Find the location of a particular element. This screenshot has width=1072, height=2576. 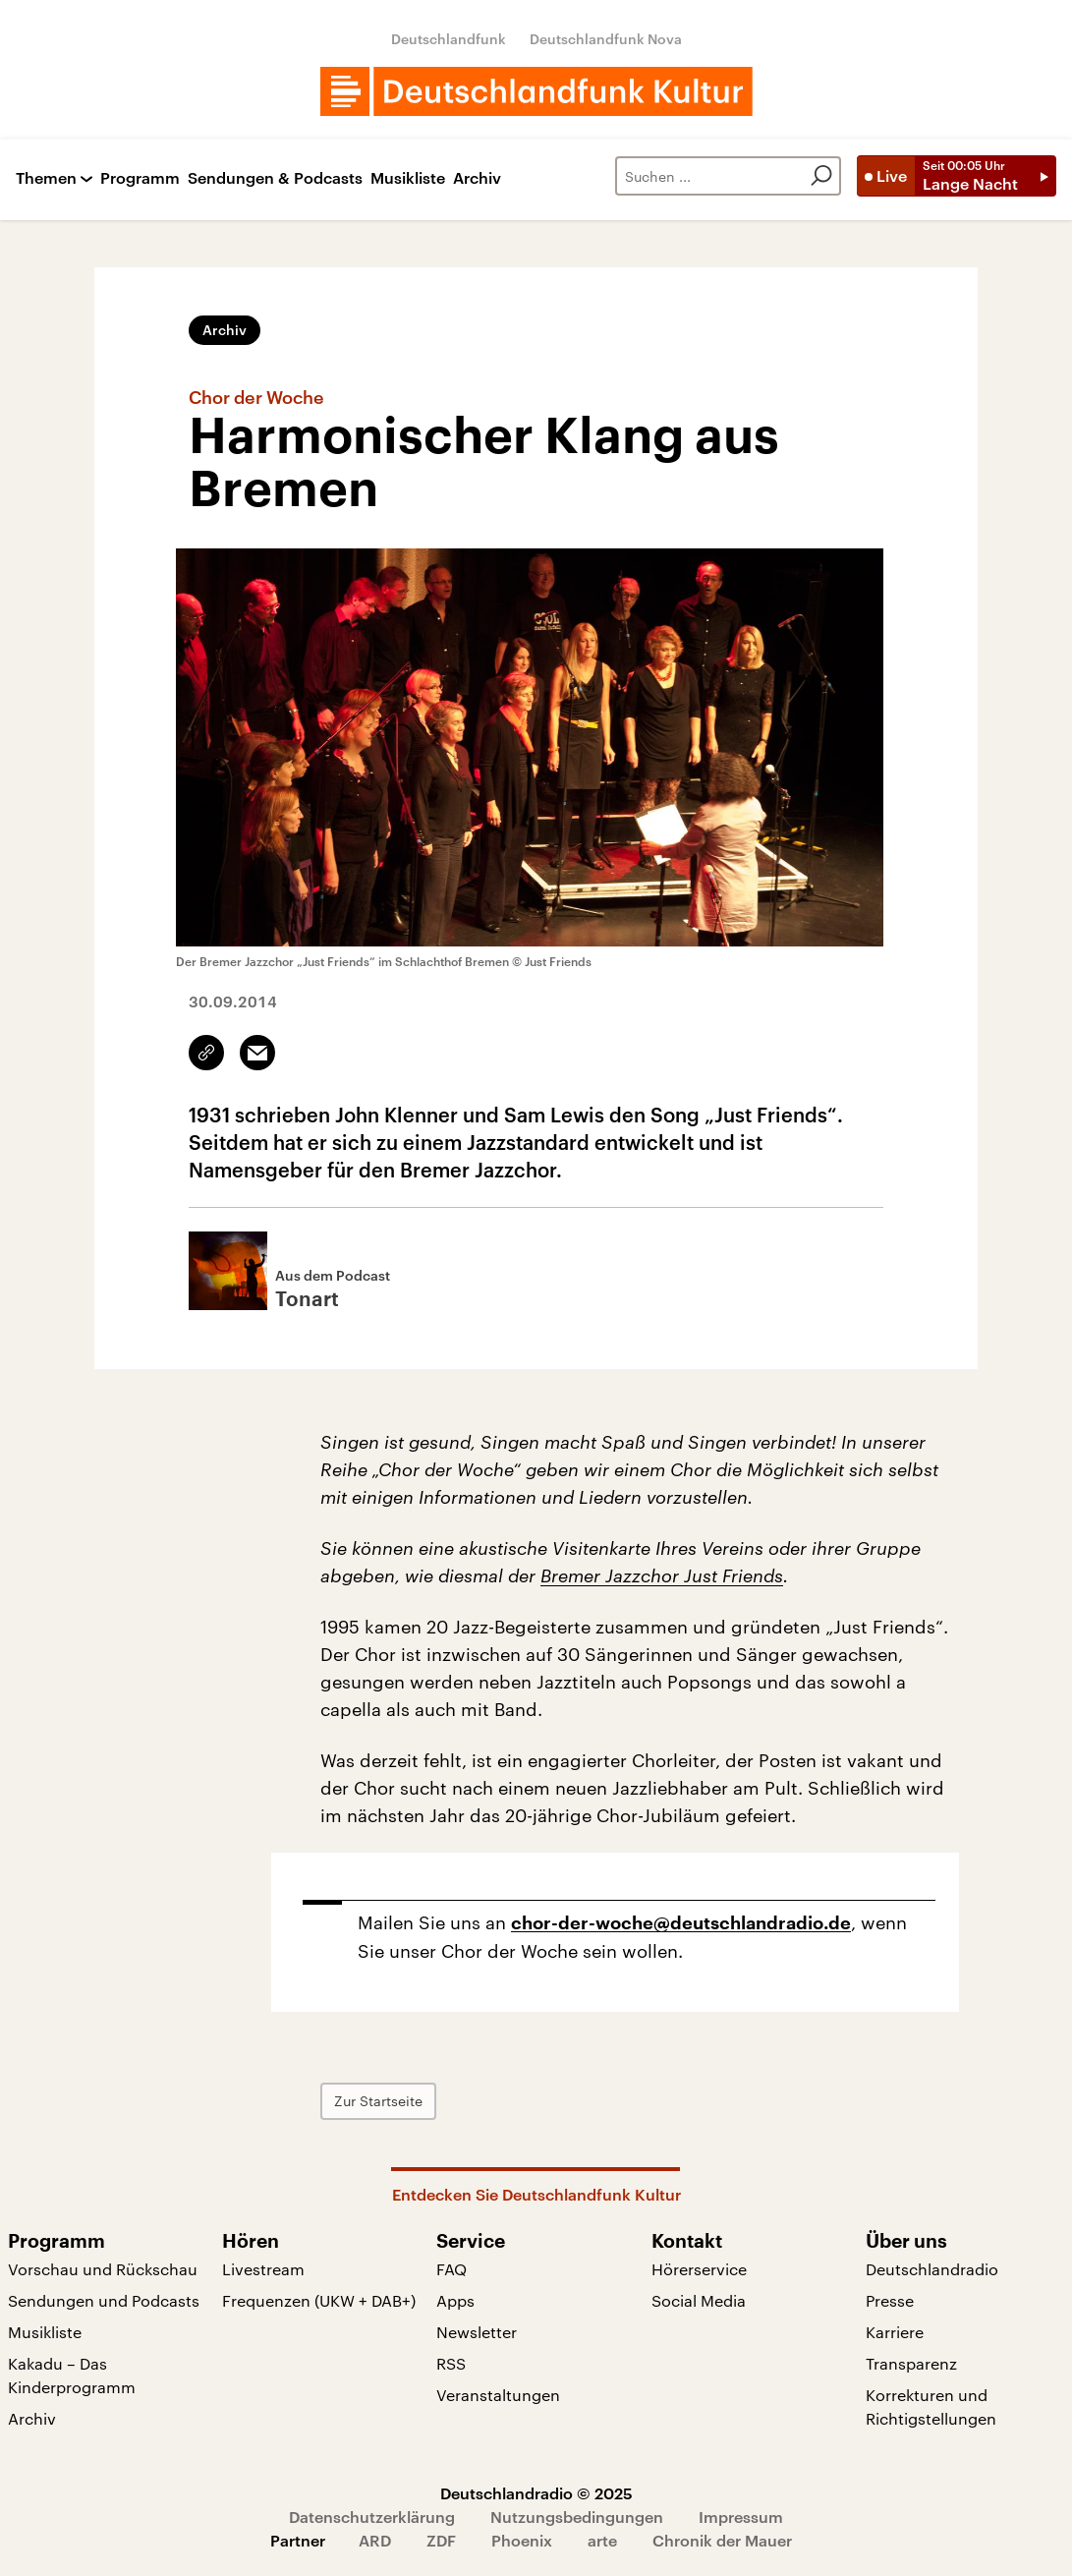

ARD is located at coordinates (375, 2540).